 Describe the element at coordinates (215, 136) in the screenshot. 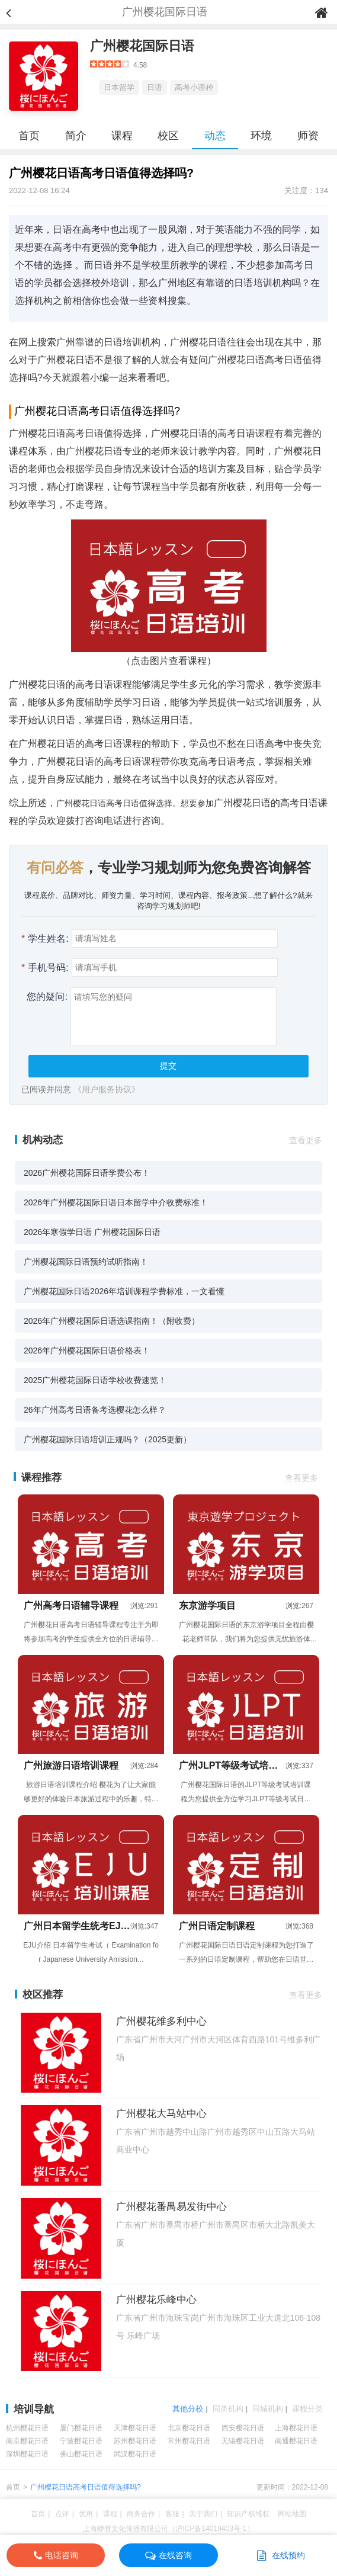

I see `动态` at that location.